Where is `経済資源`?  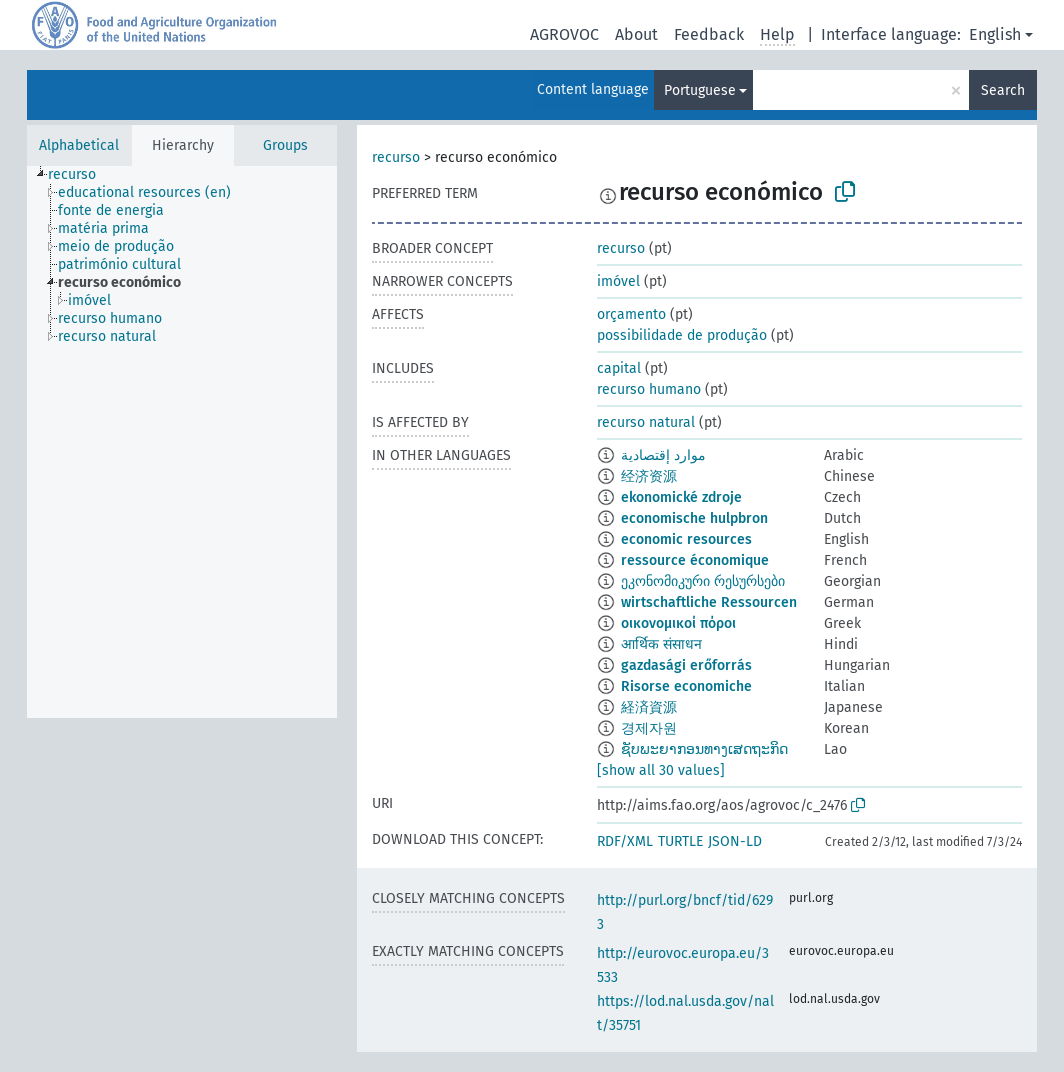
経済資源 is located at coordinates (649, 707).